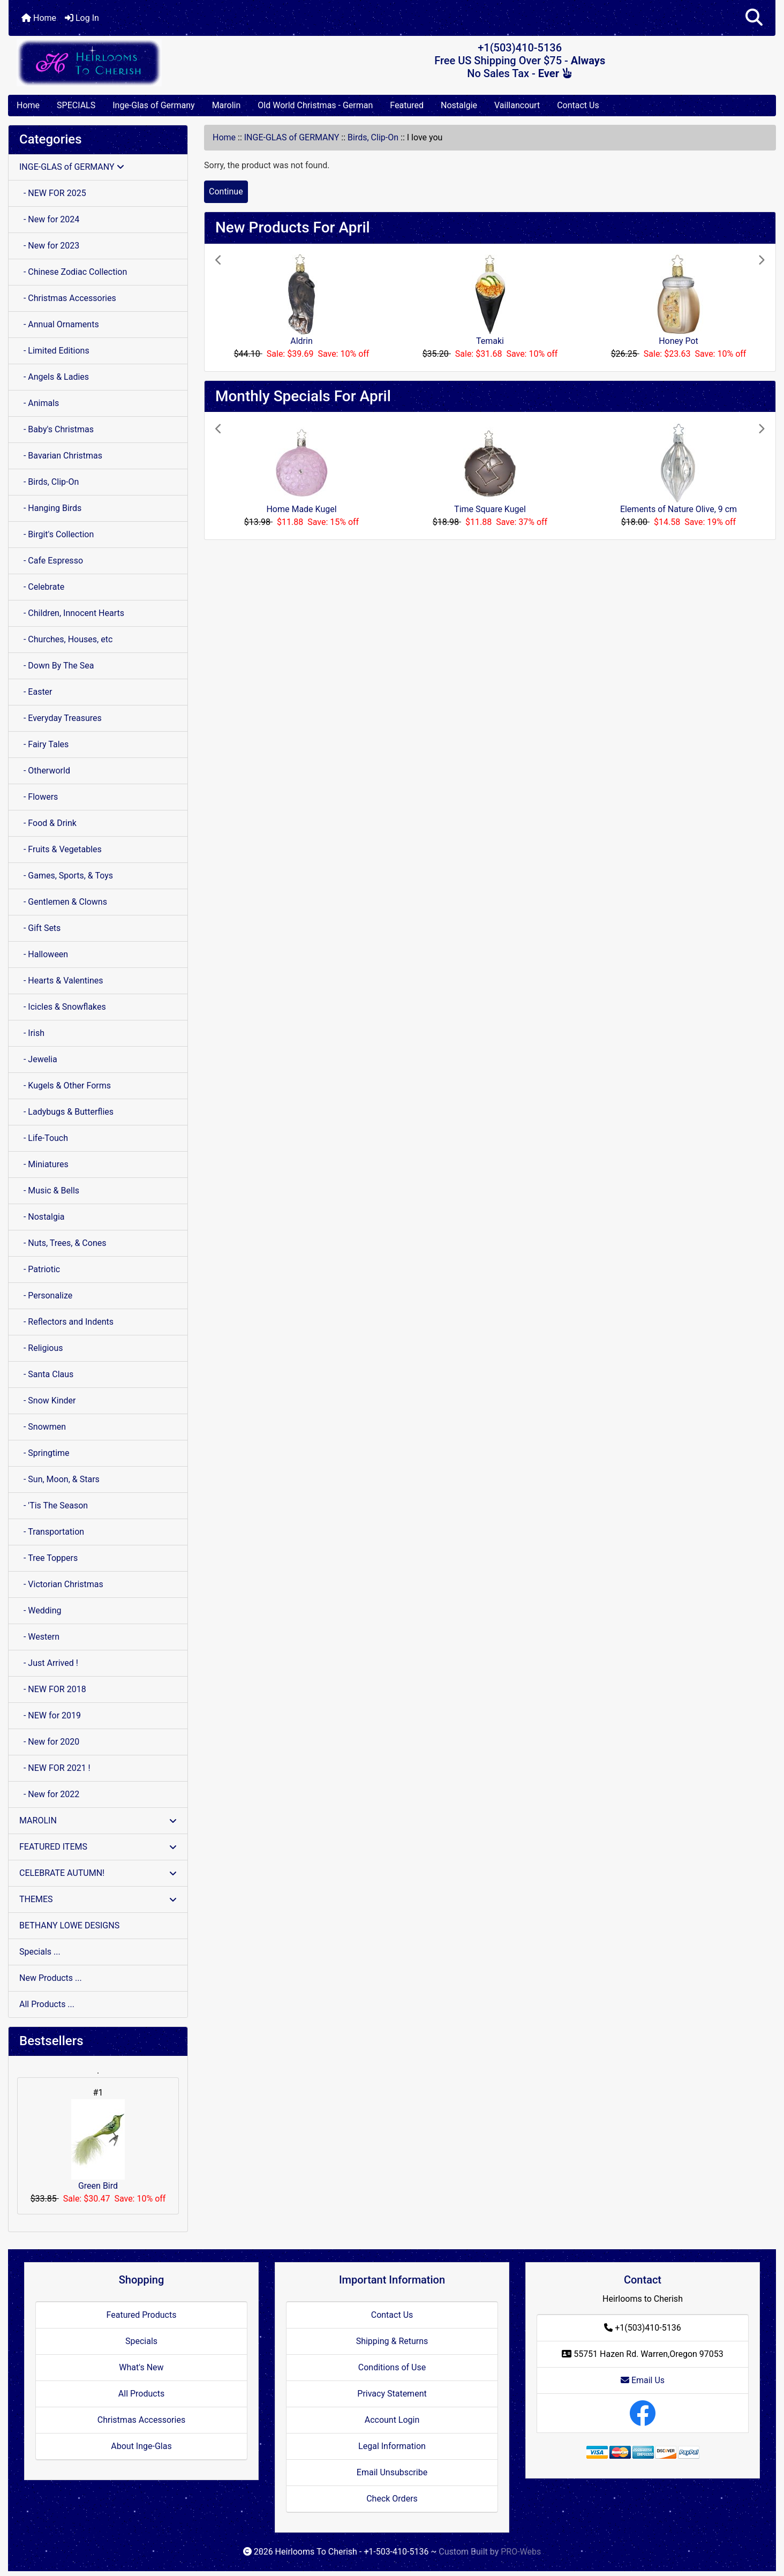  Describe the element at coordinates (67, 298) in the screenshot. I see `- Christmas Accessories` at that location.